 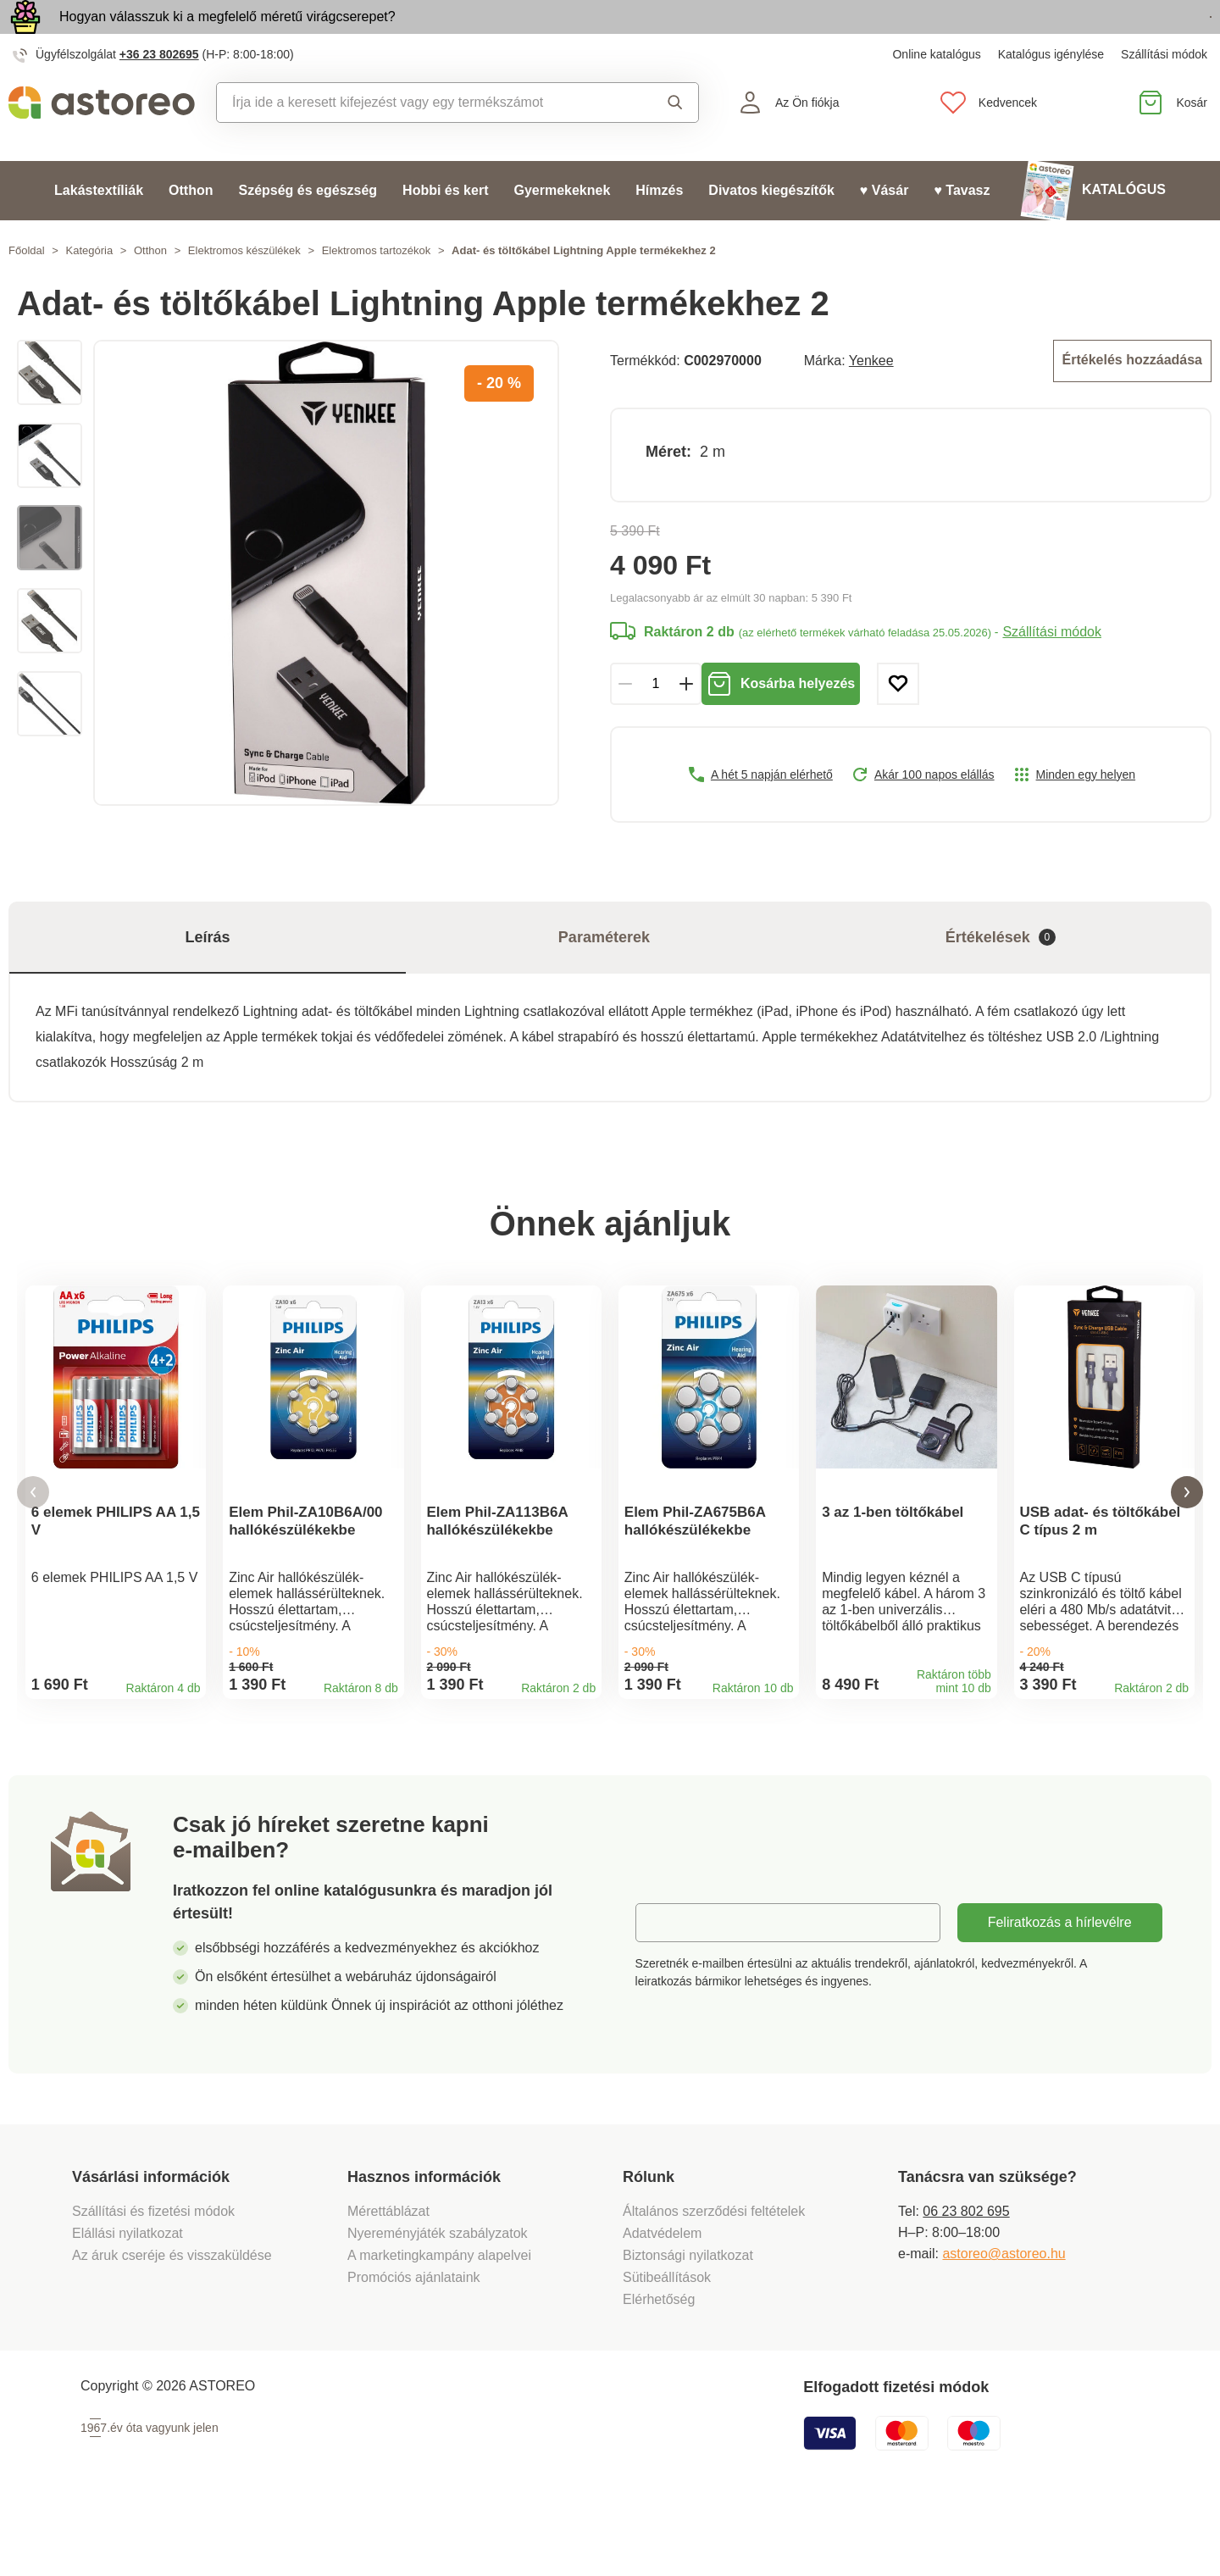 What do you see at coordinates (561, 229) in the screenshot?
I see `Gyermekeknek` at bounding box center [561, 229].